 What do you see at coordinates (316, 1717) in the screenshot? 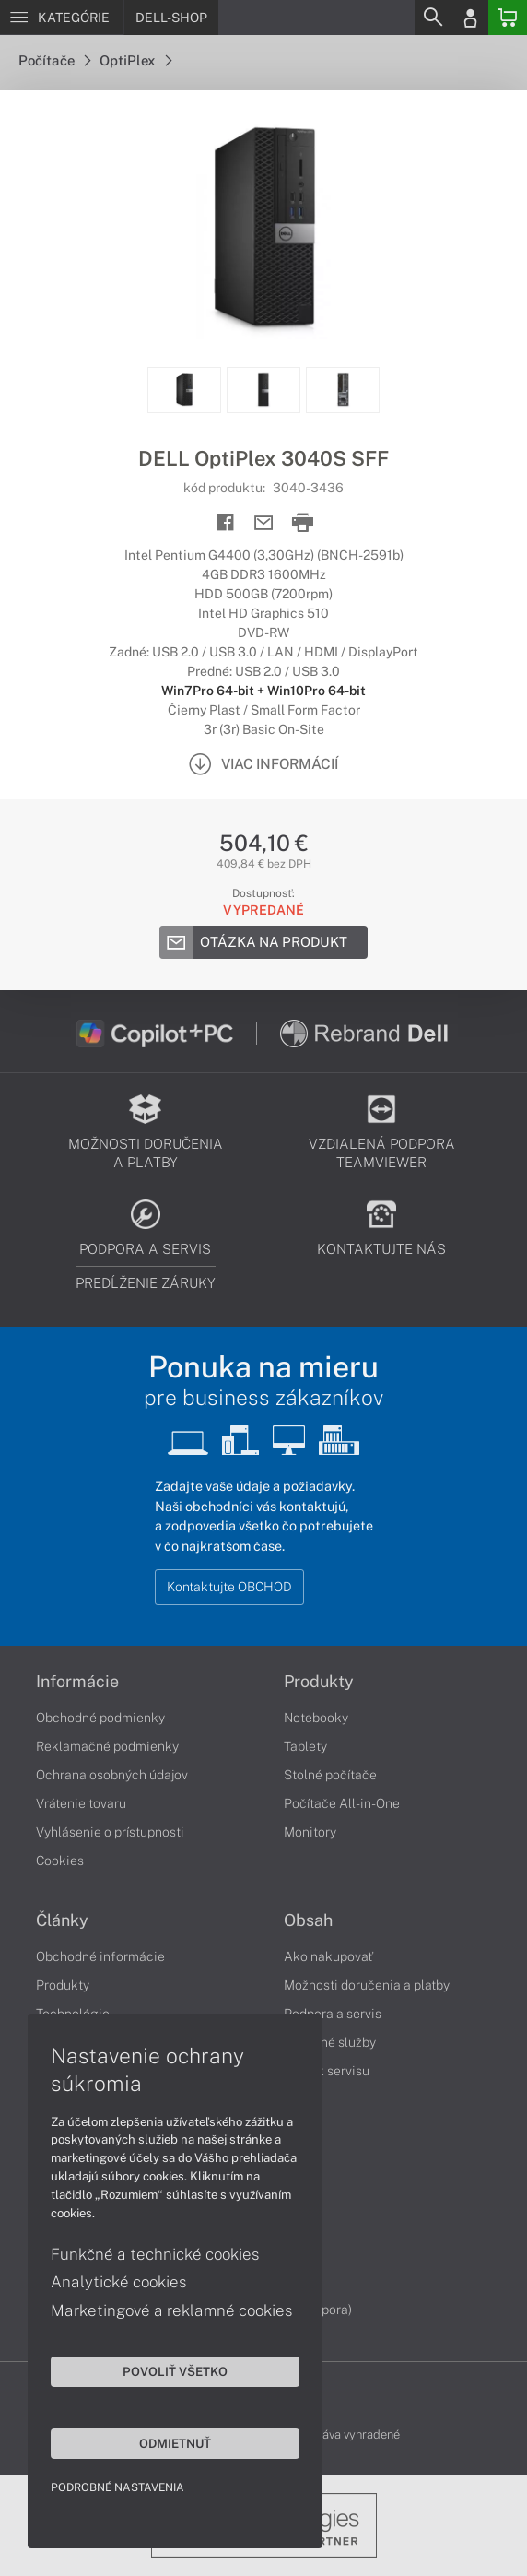
I see `Notebooky` at bounding box center [316, 1717].